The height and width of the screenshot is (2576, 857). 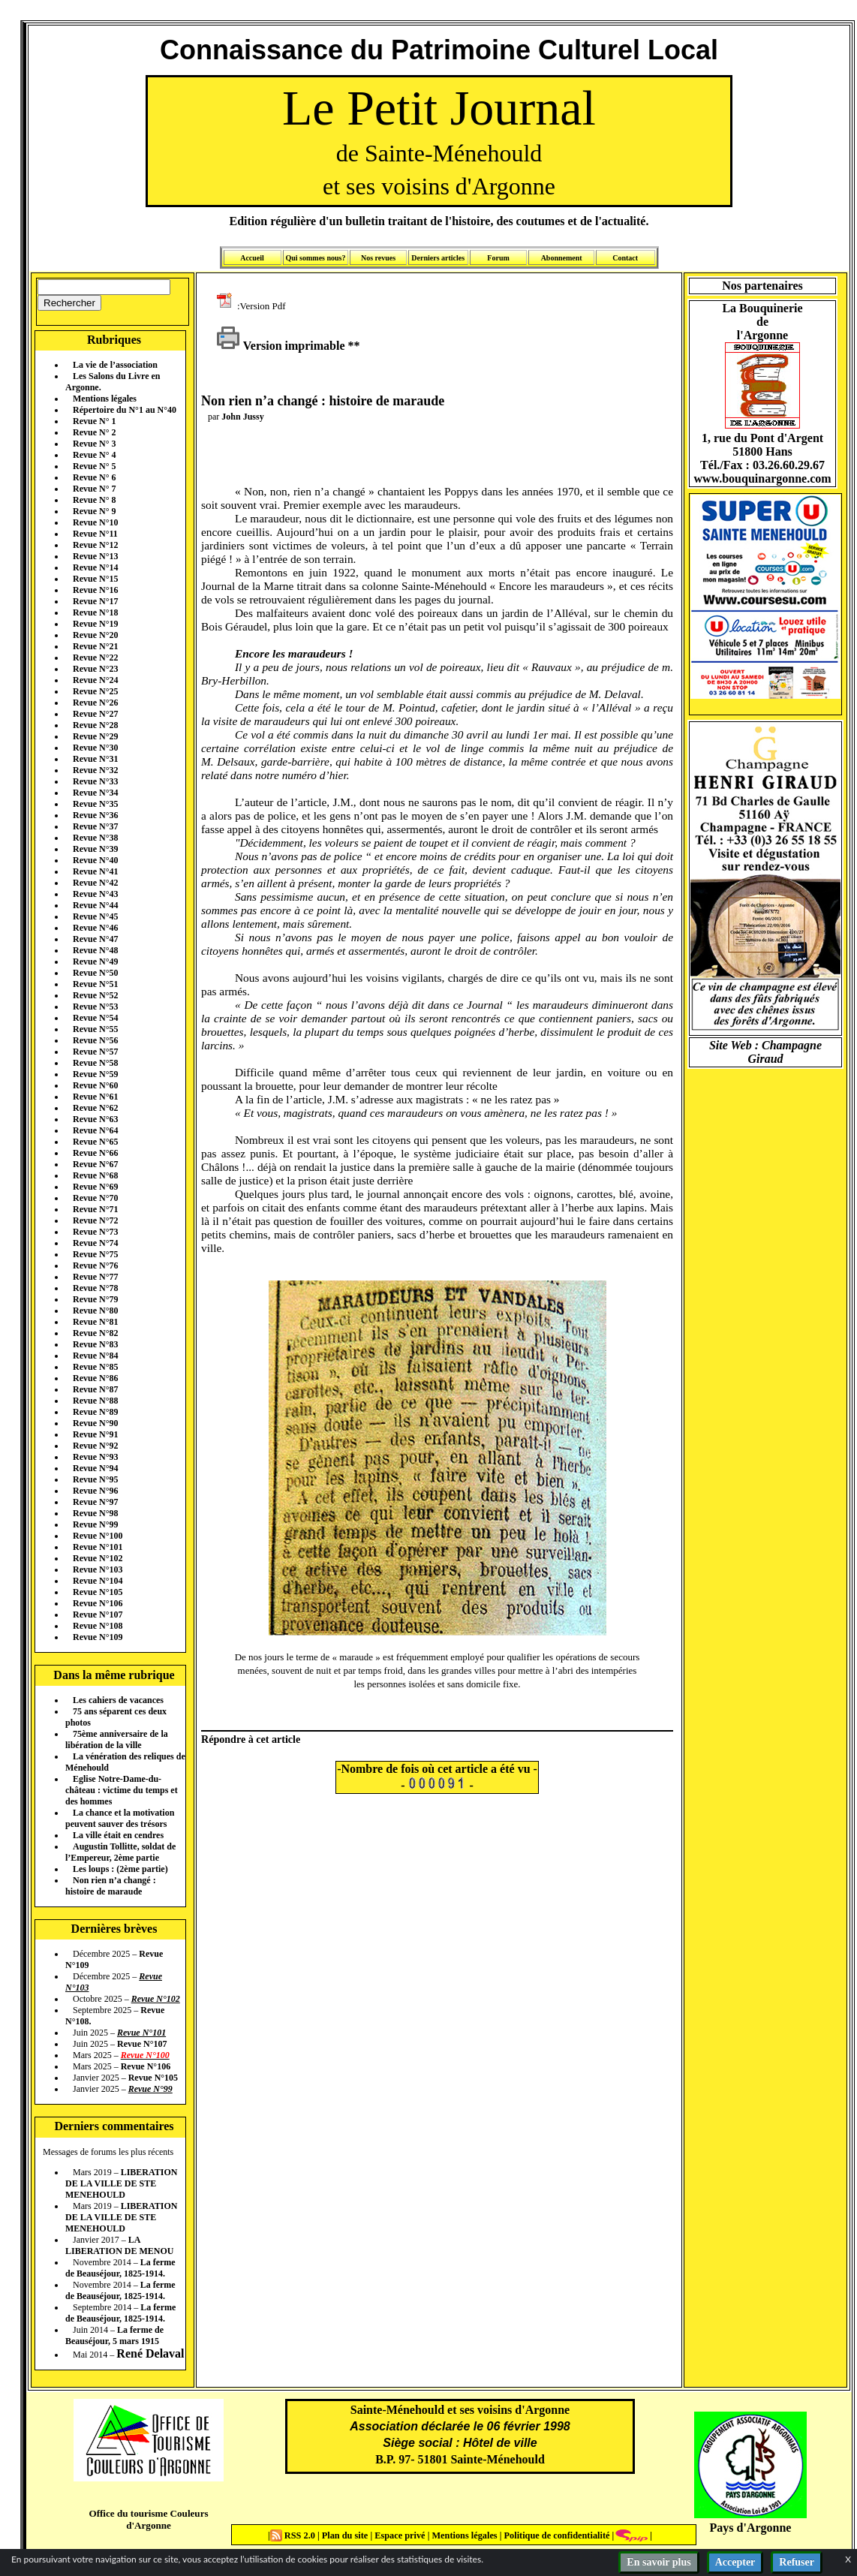 I want to click on Revue N°85, so click(x=95, y=1367).